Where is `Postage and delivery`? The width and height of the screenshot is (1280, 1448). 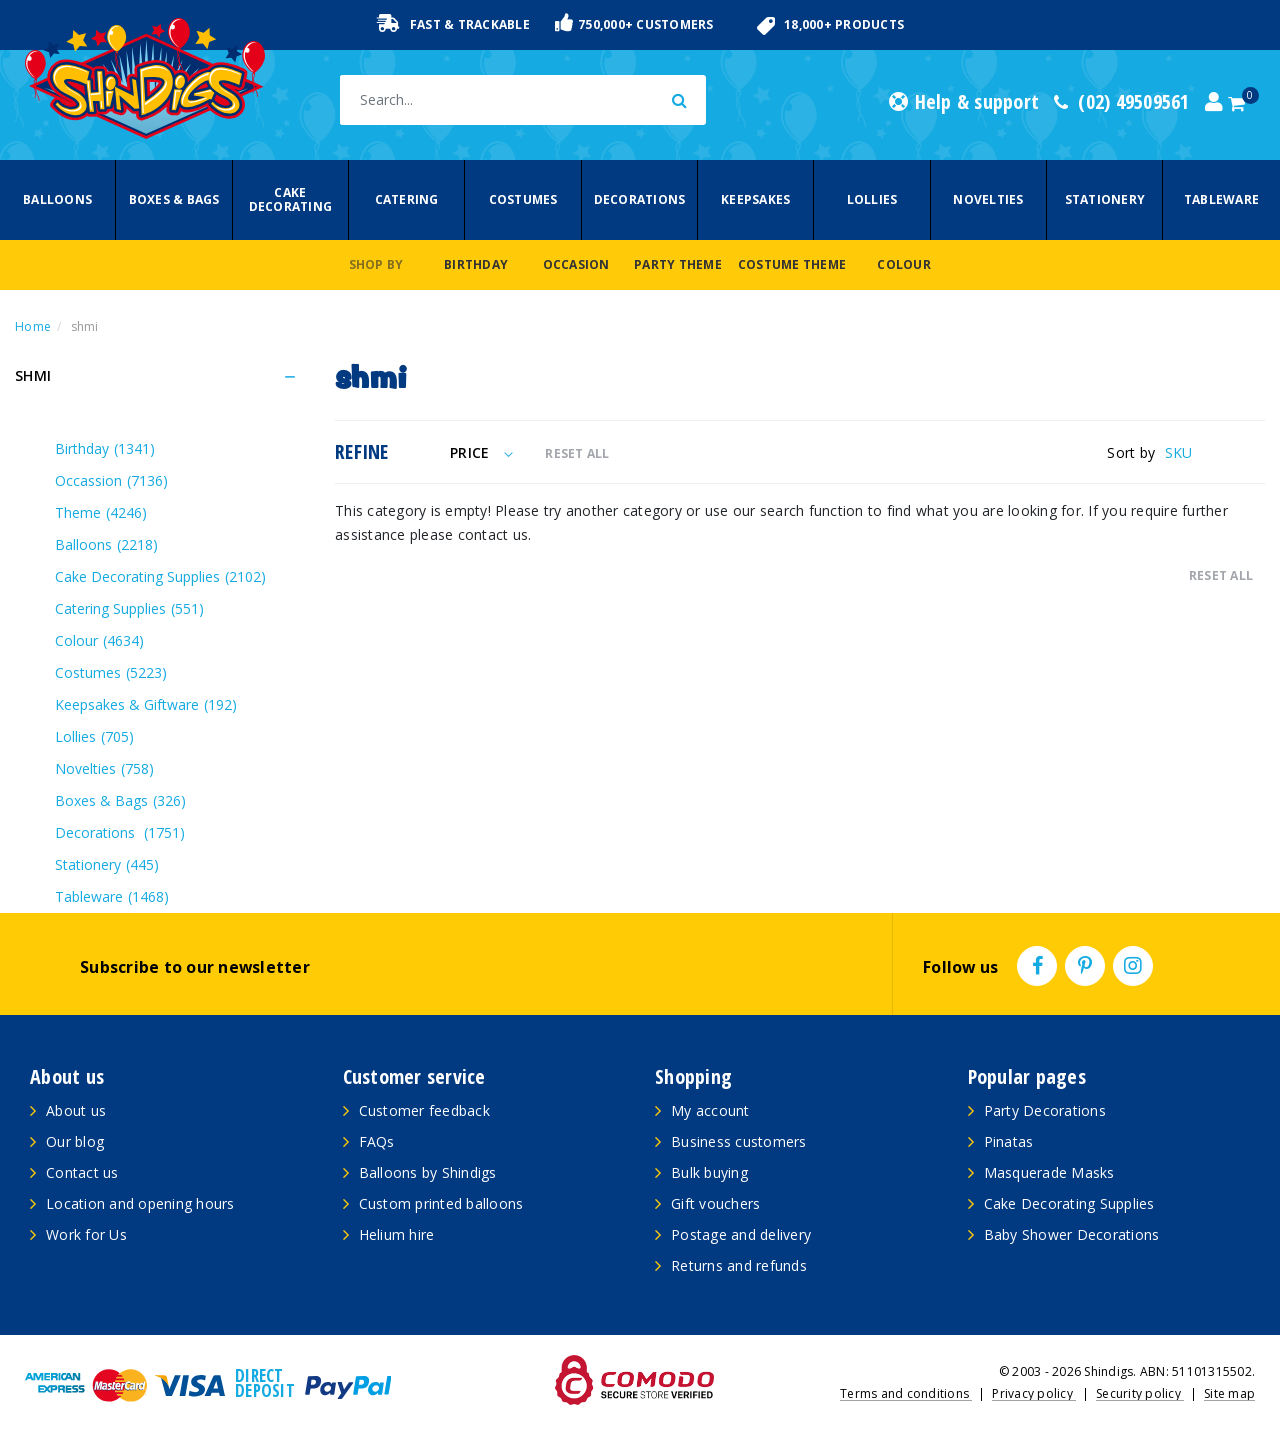
Postage and delivery is located at coordinates (741, 1234).